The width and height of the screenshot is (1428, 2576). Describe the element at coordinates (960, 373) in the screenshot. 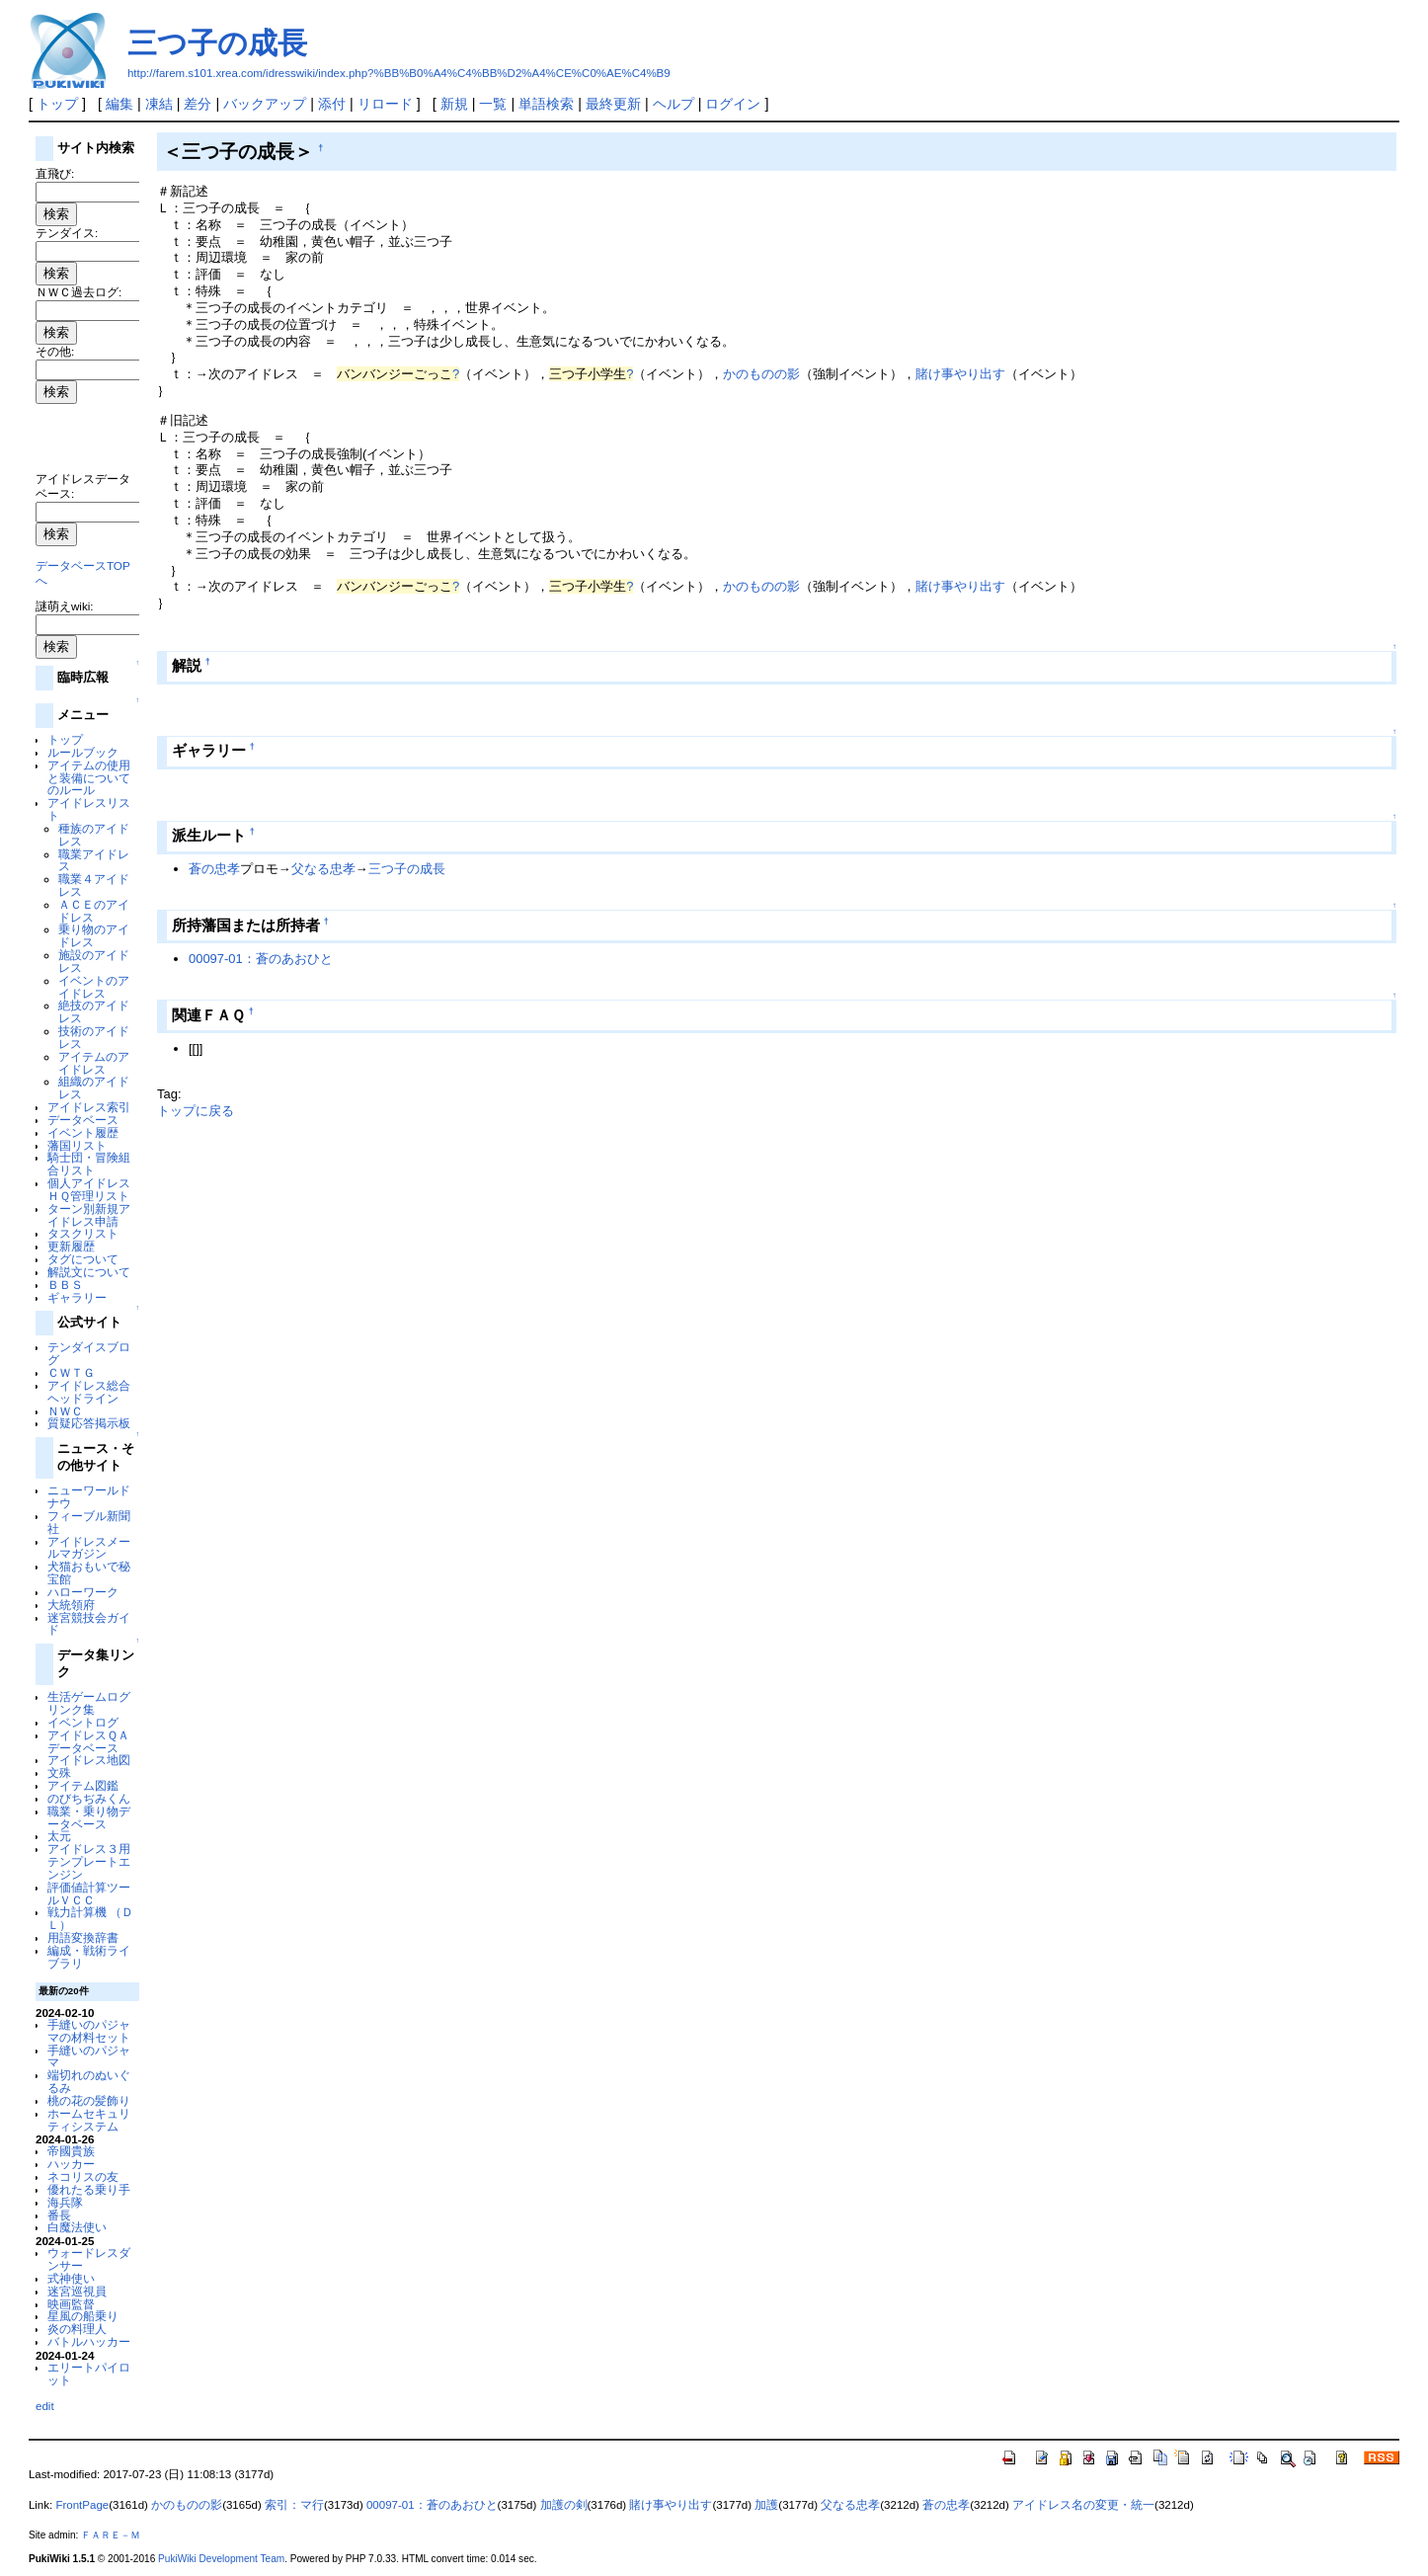

I see `賭け事やり出す` at that location.